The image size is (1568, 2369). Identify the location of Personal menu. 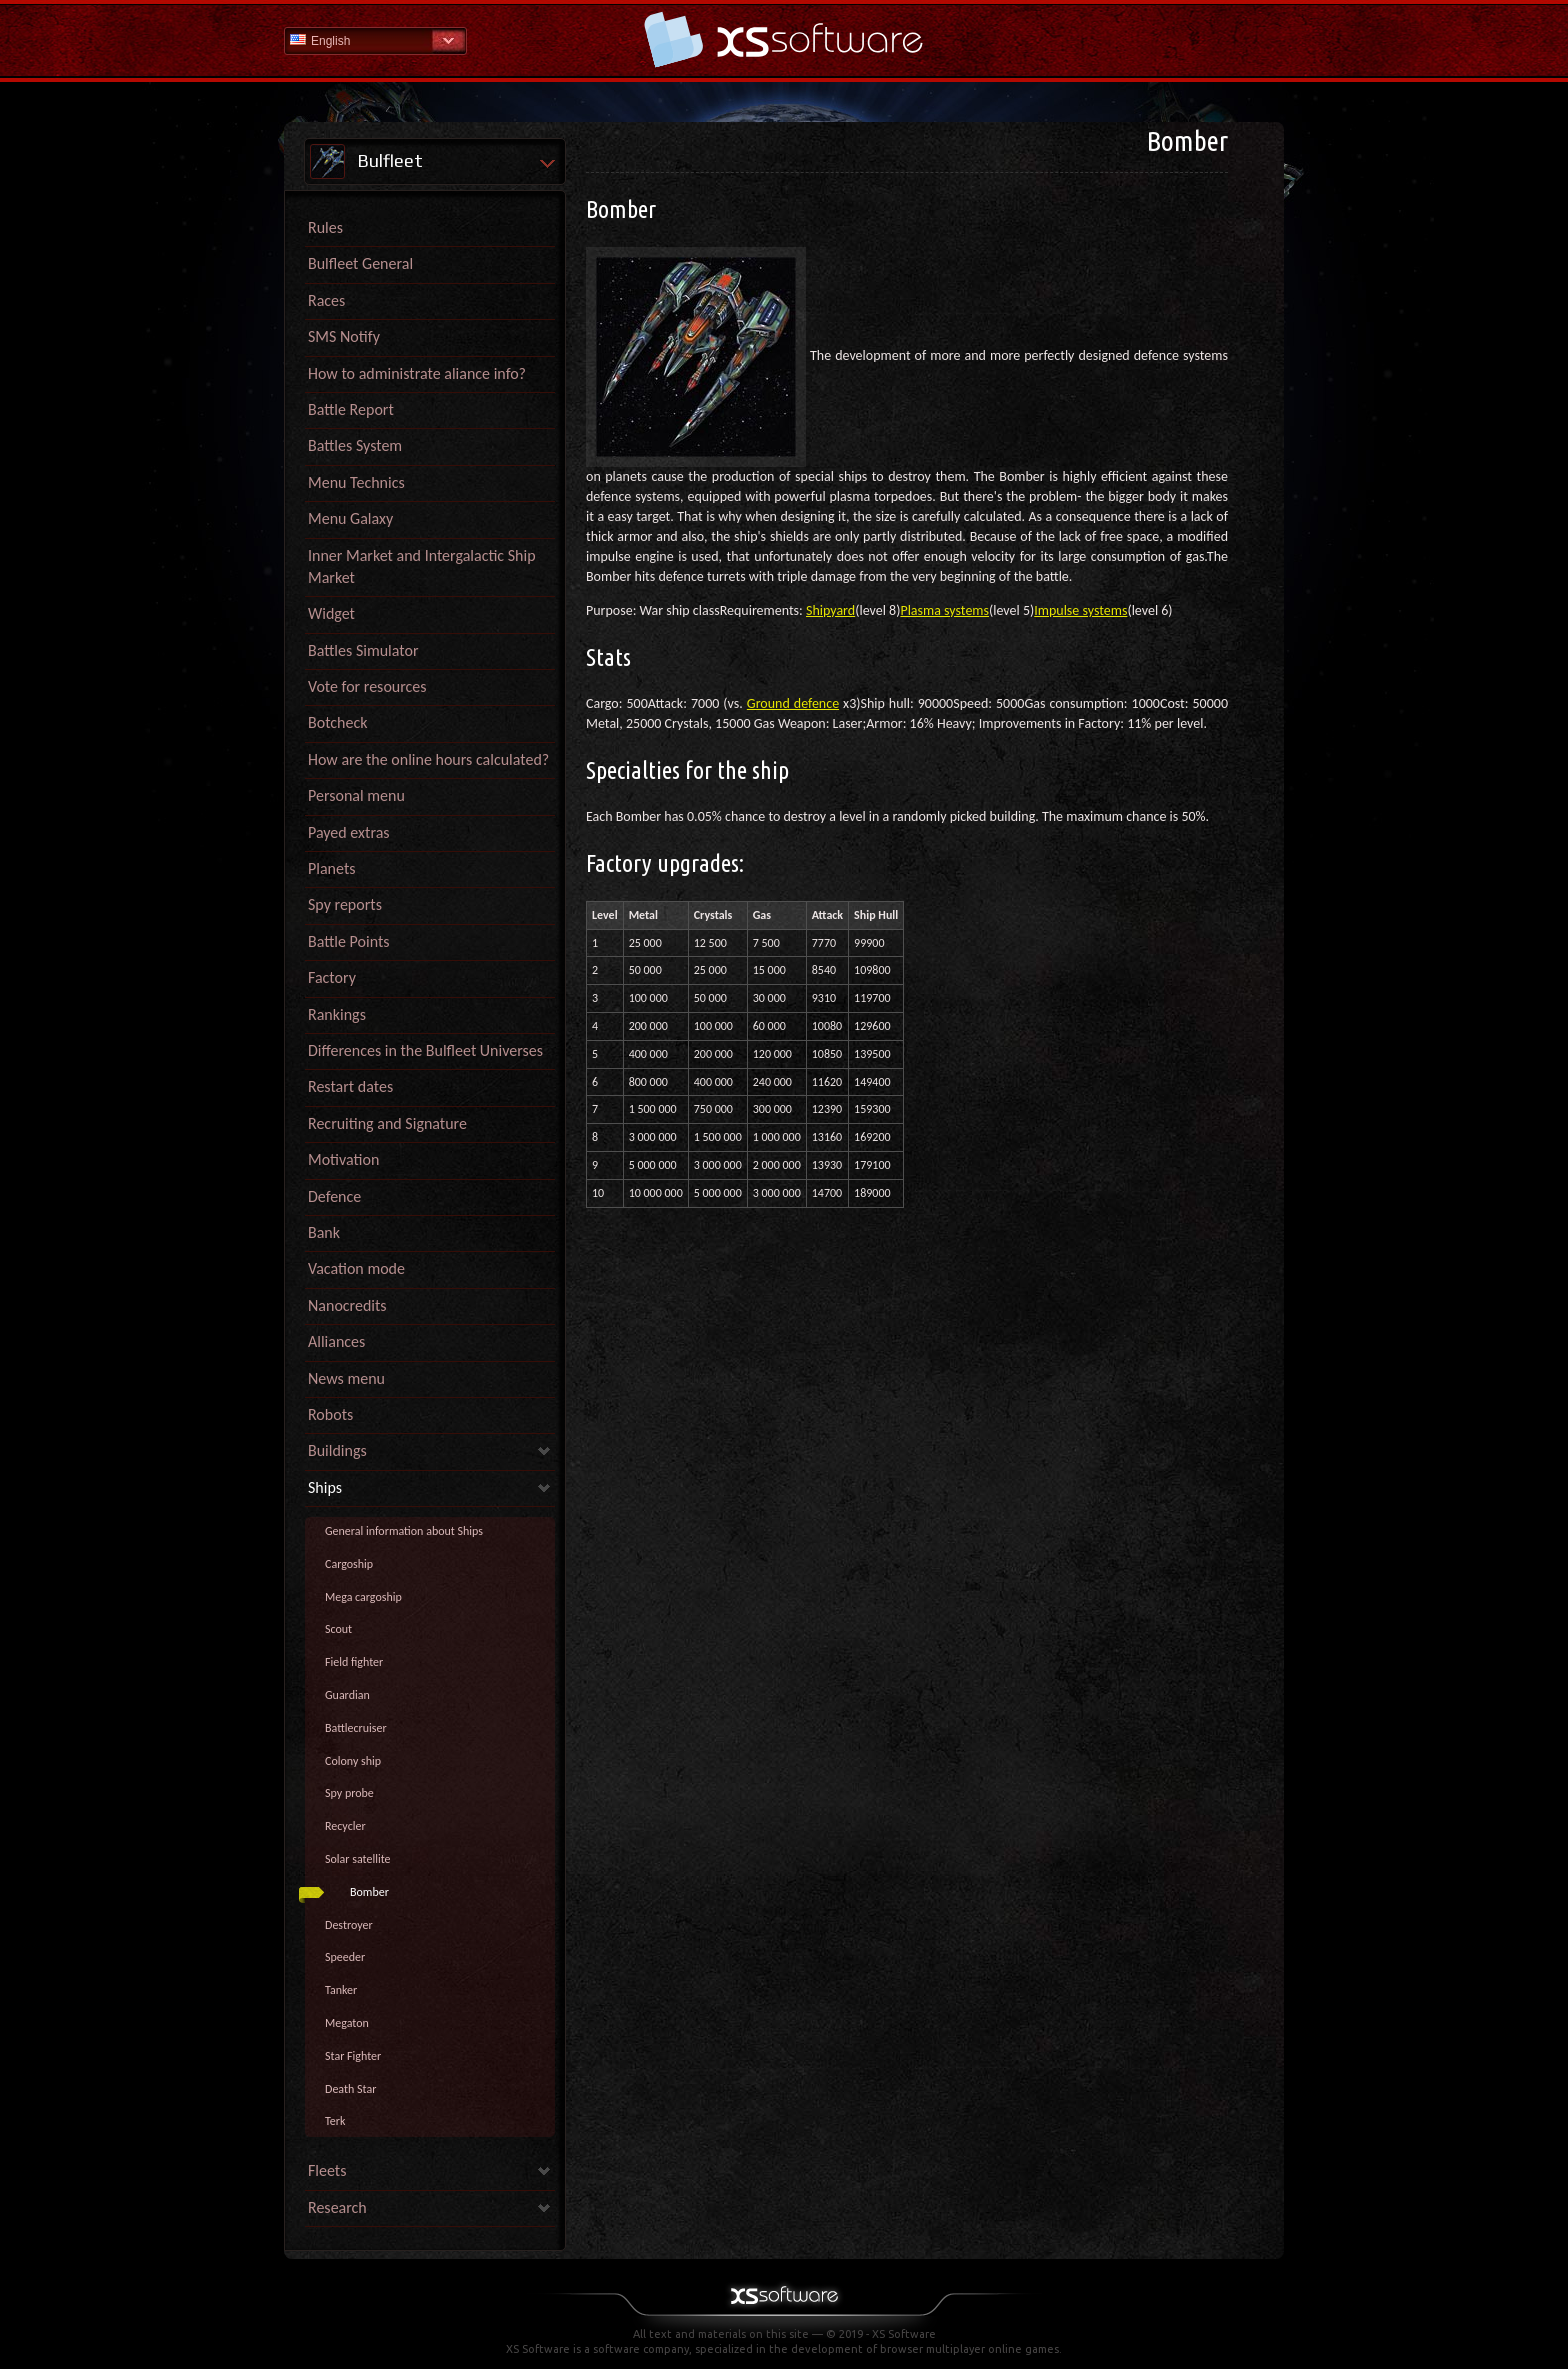
(356, 795).